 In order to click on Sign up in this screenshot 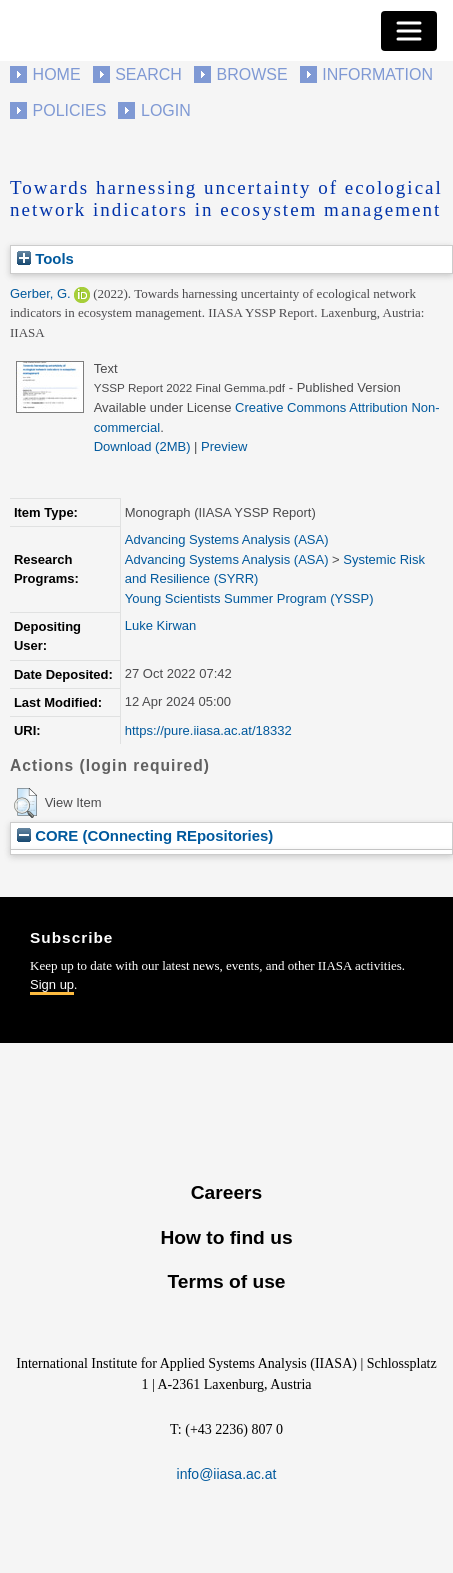, I will do `click(52, 984)`.